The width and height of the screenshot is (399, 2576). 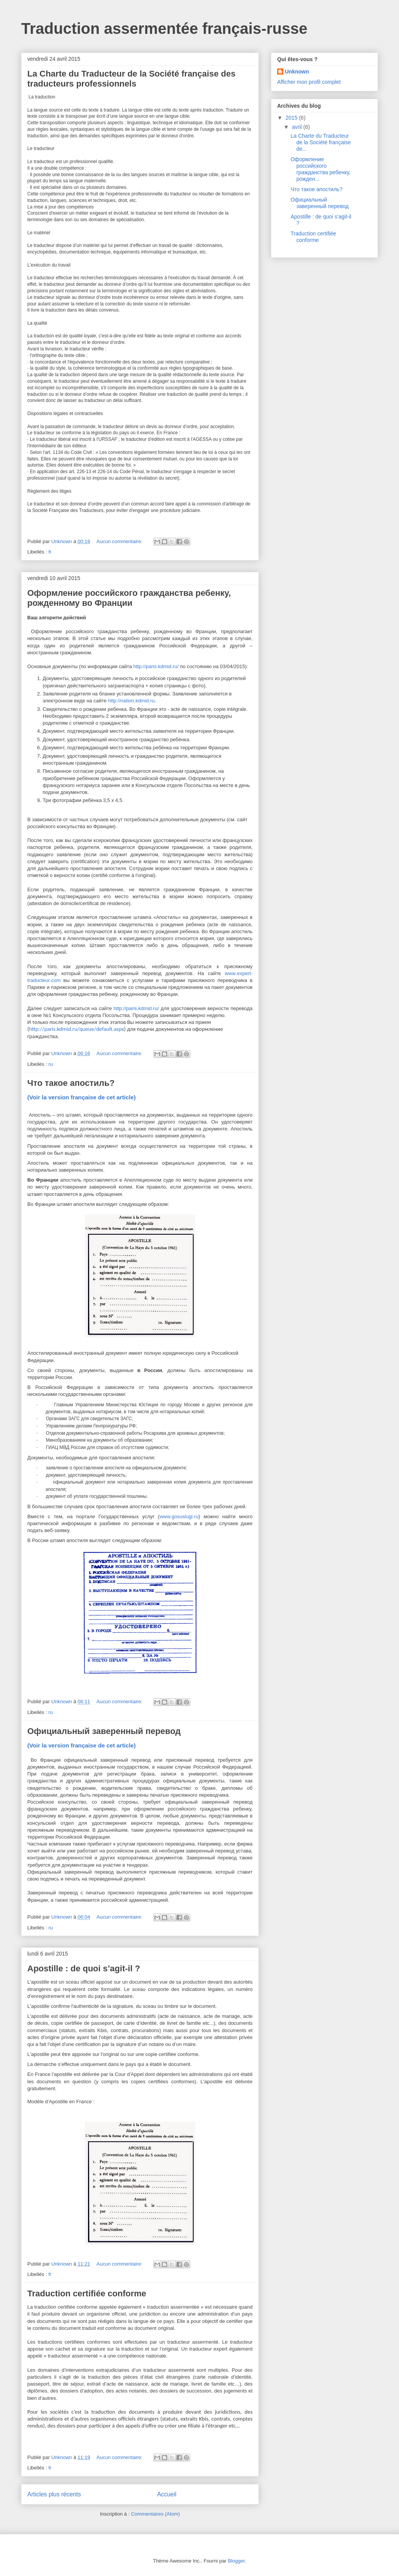 What do you see at coordinates (81, 1097) in the screenshot?
I see `(Voir la version française de cet article)` at bounding box center [81, 1097].